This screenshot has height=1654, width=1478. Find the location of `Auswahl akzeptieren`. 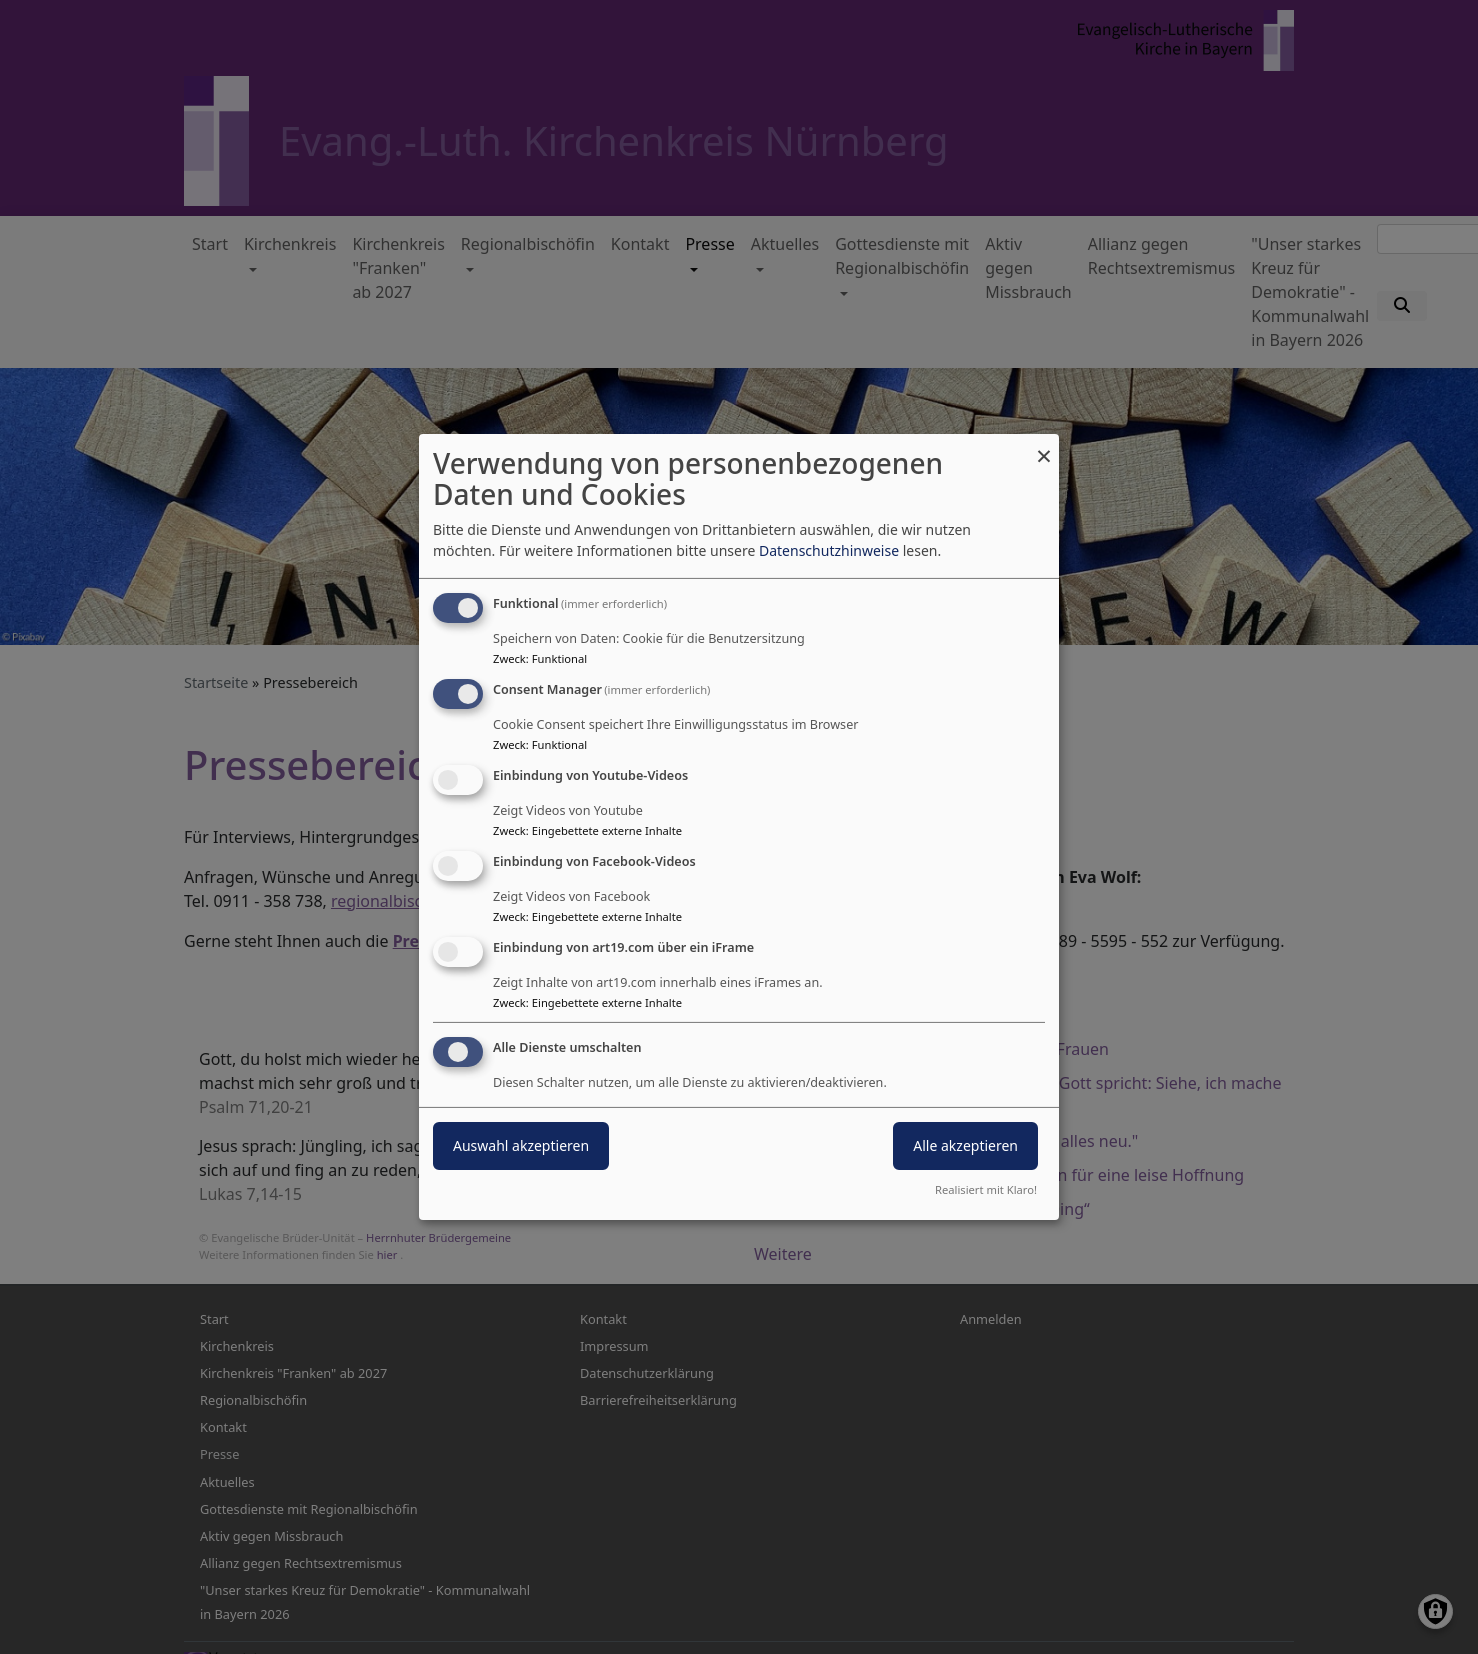

Auswahl akzeptieren is located at coordinates (521, 1145).